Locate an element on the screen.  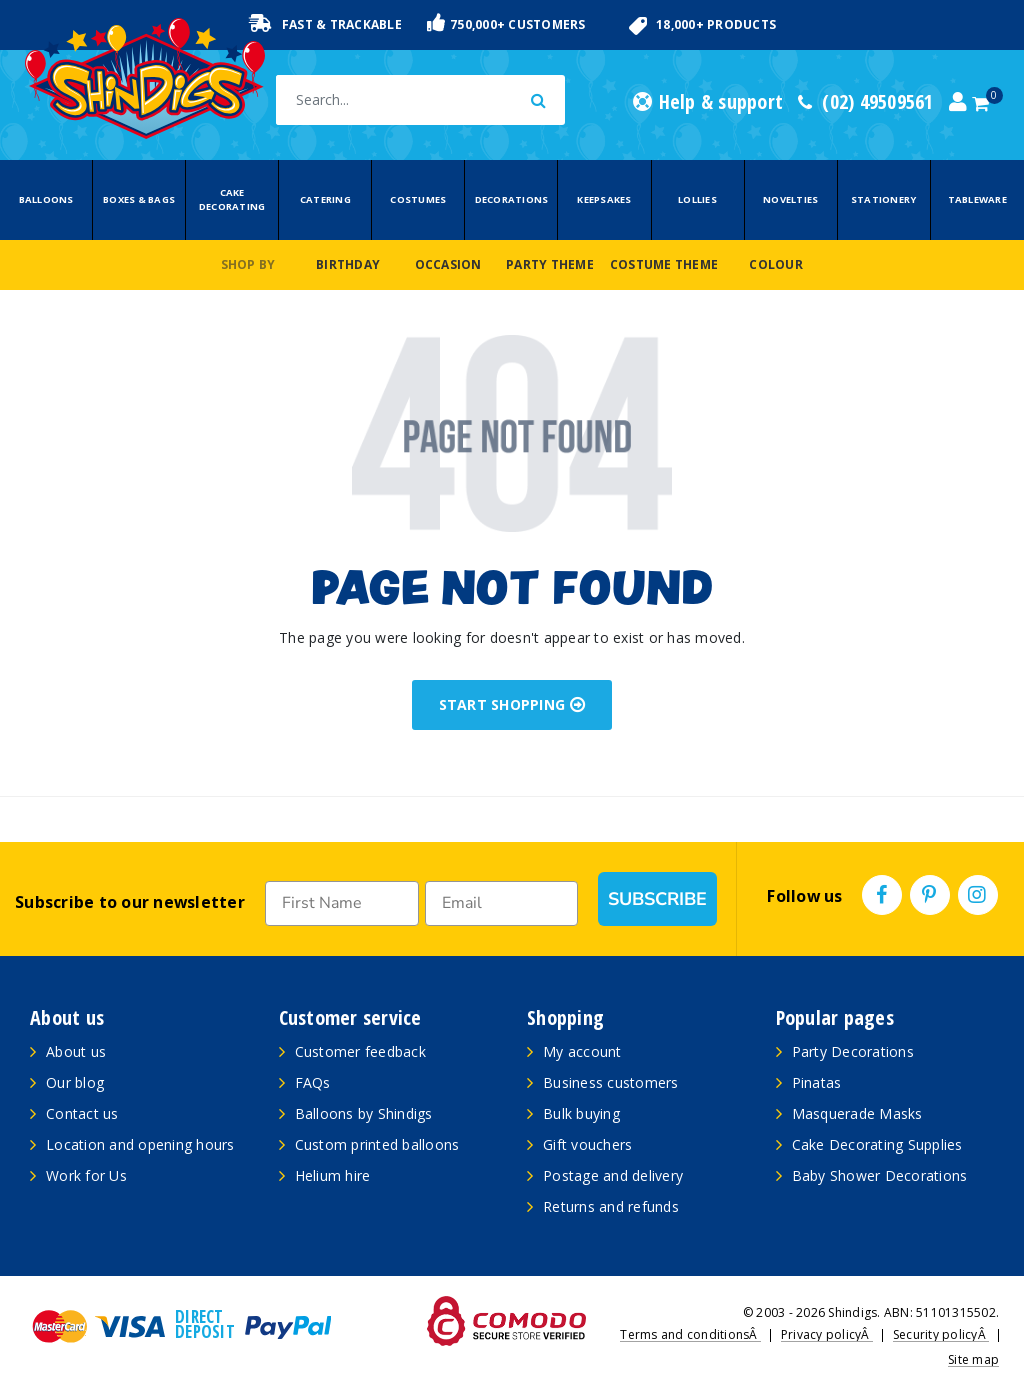
Decorations is located at coordinates (512, 199).